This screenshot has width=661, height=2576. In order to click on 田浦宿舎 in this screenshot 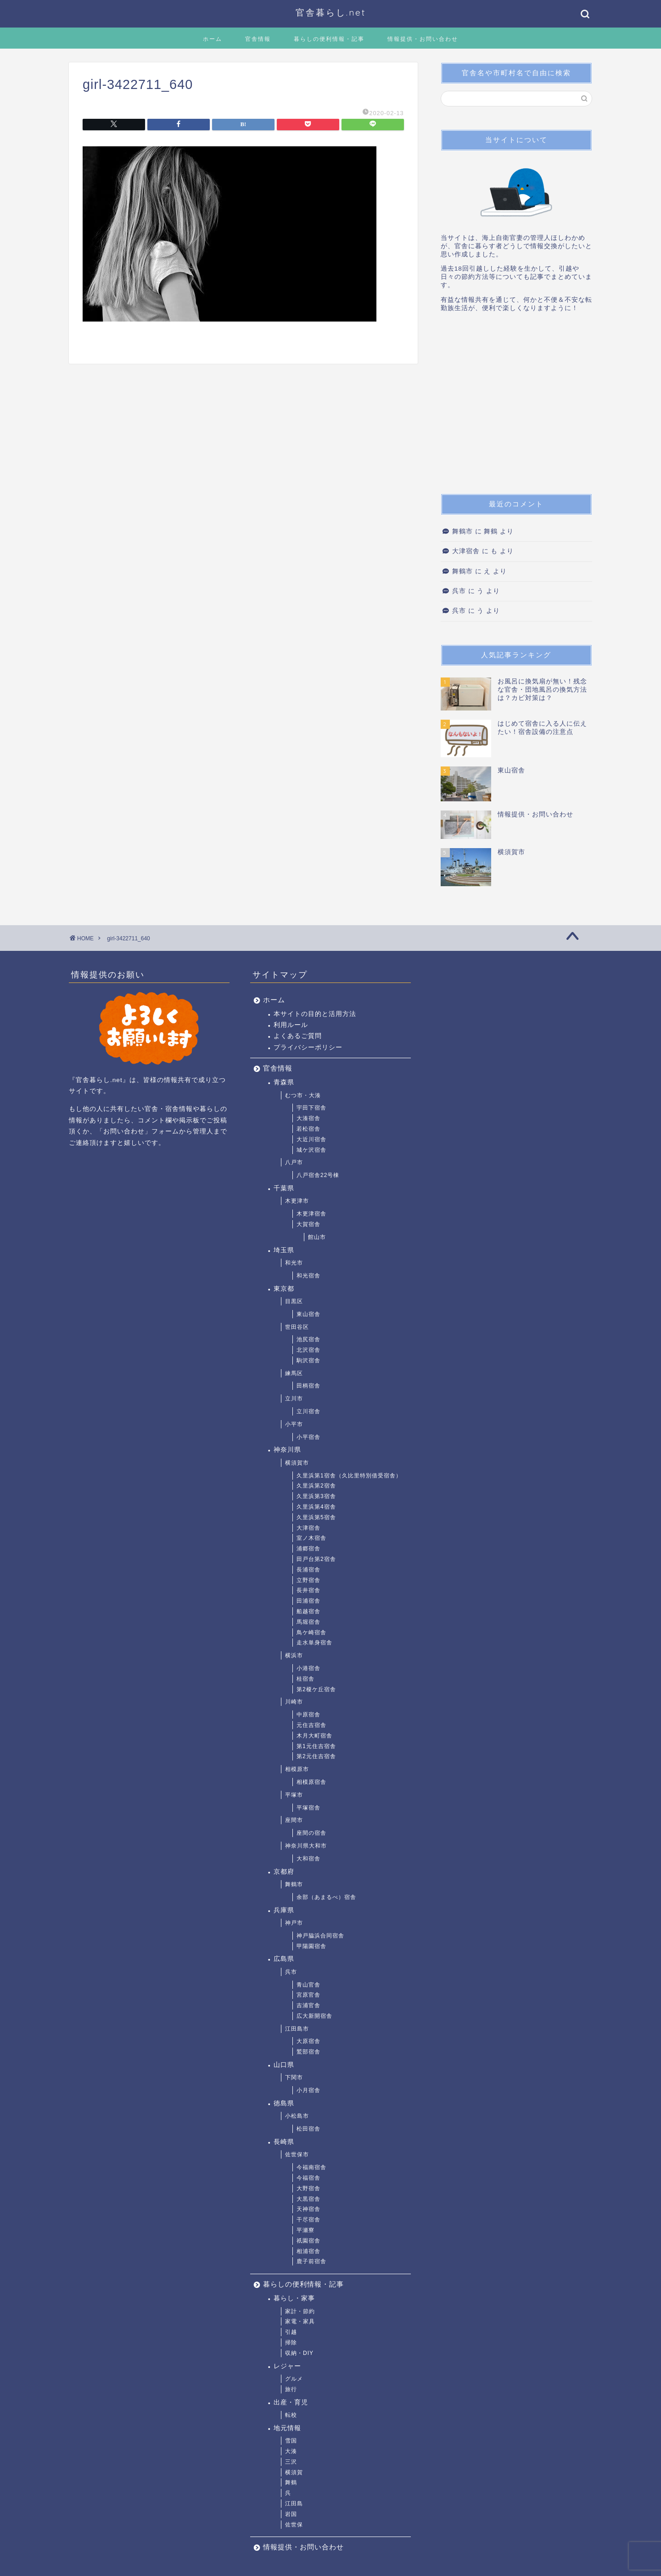, I will do `click(308, 1601)`.